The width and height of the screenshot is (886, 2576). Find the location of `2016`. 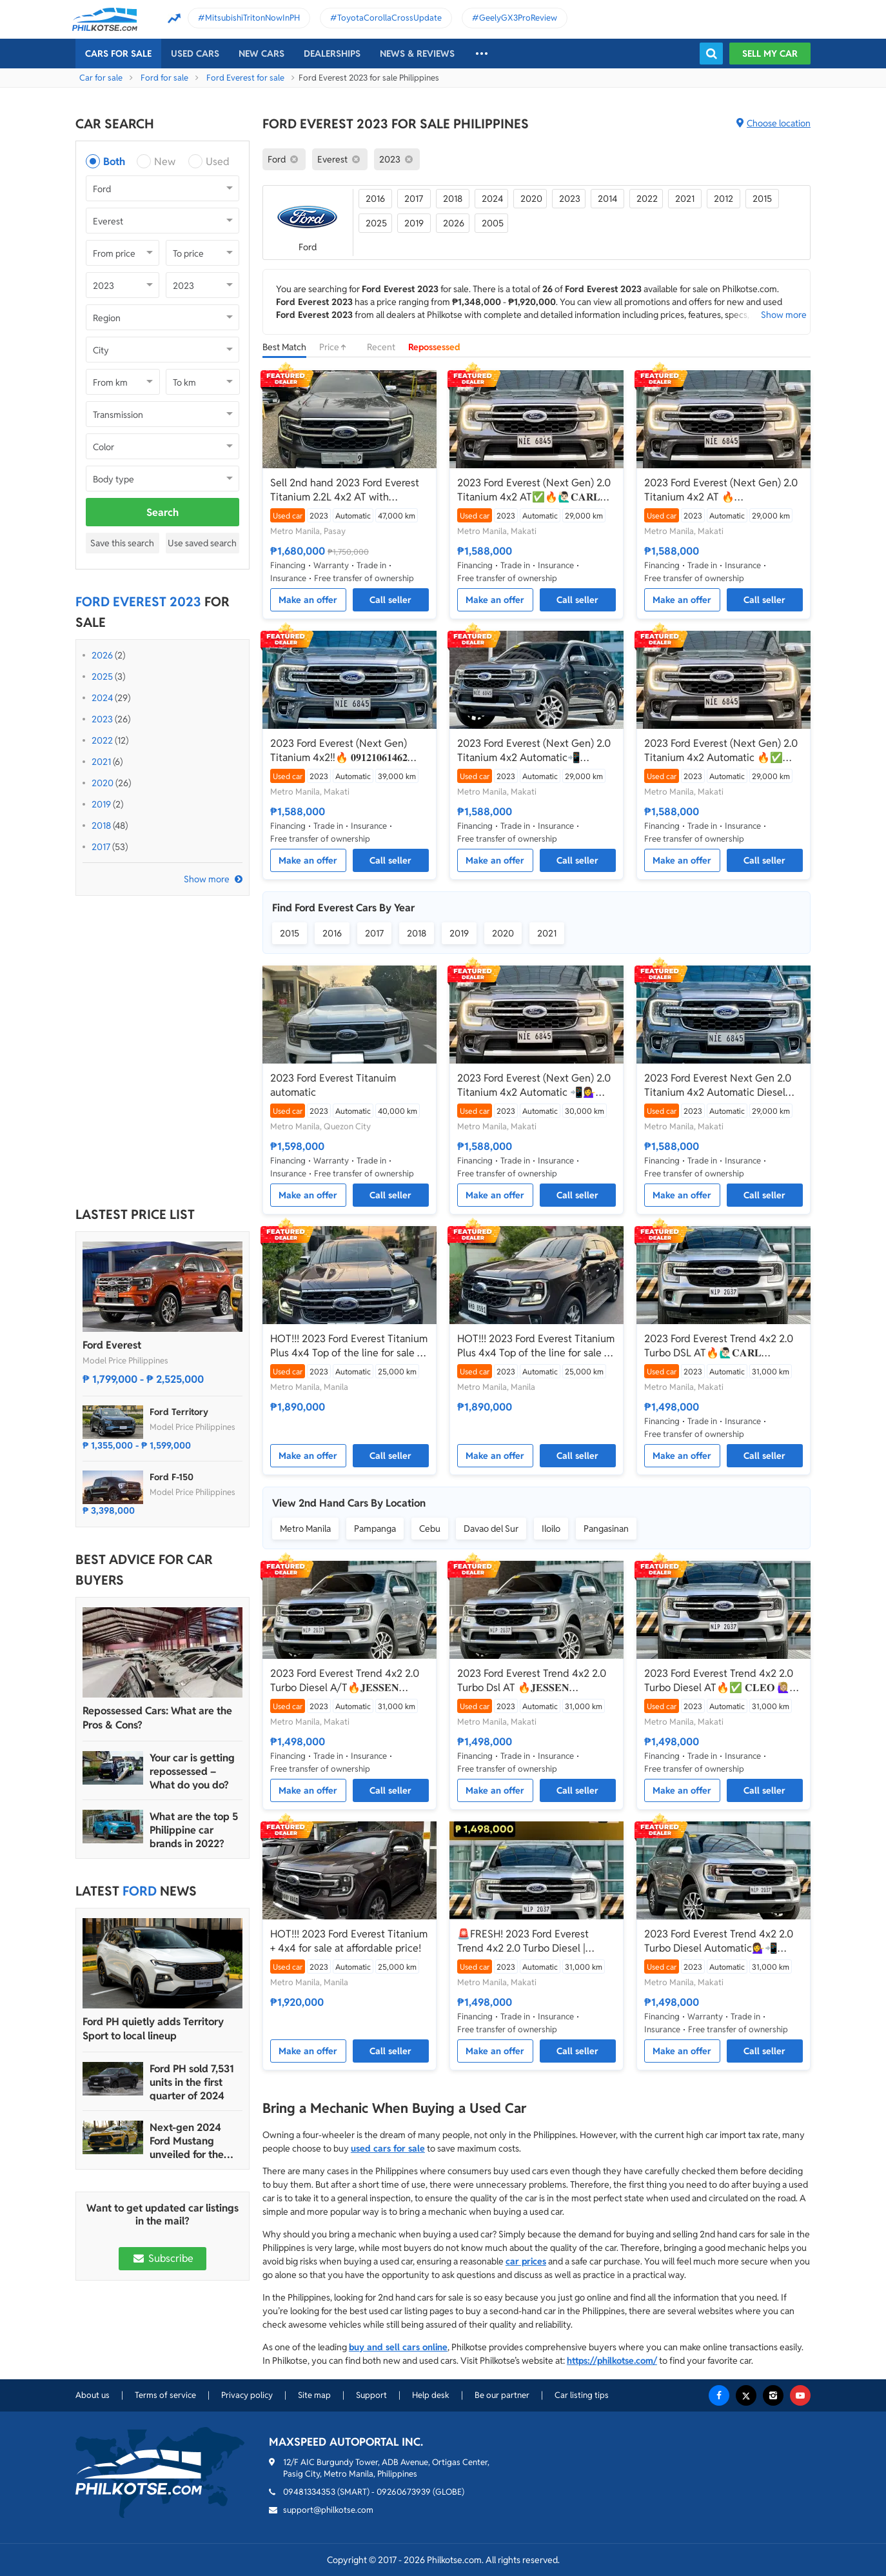

2016 is located at coordinates (375, 198).